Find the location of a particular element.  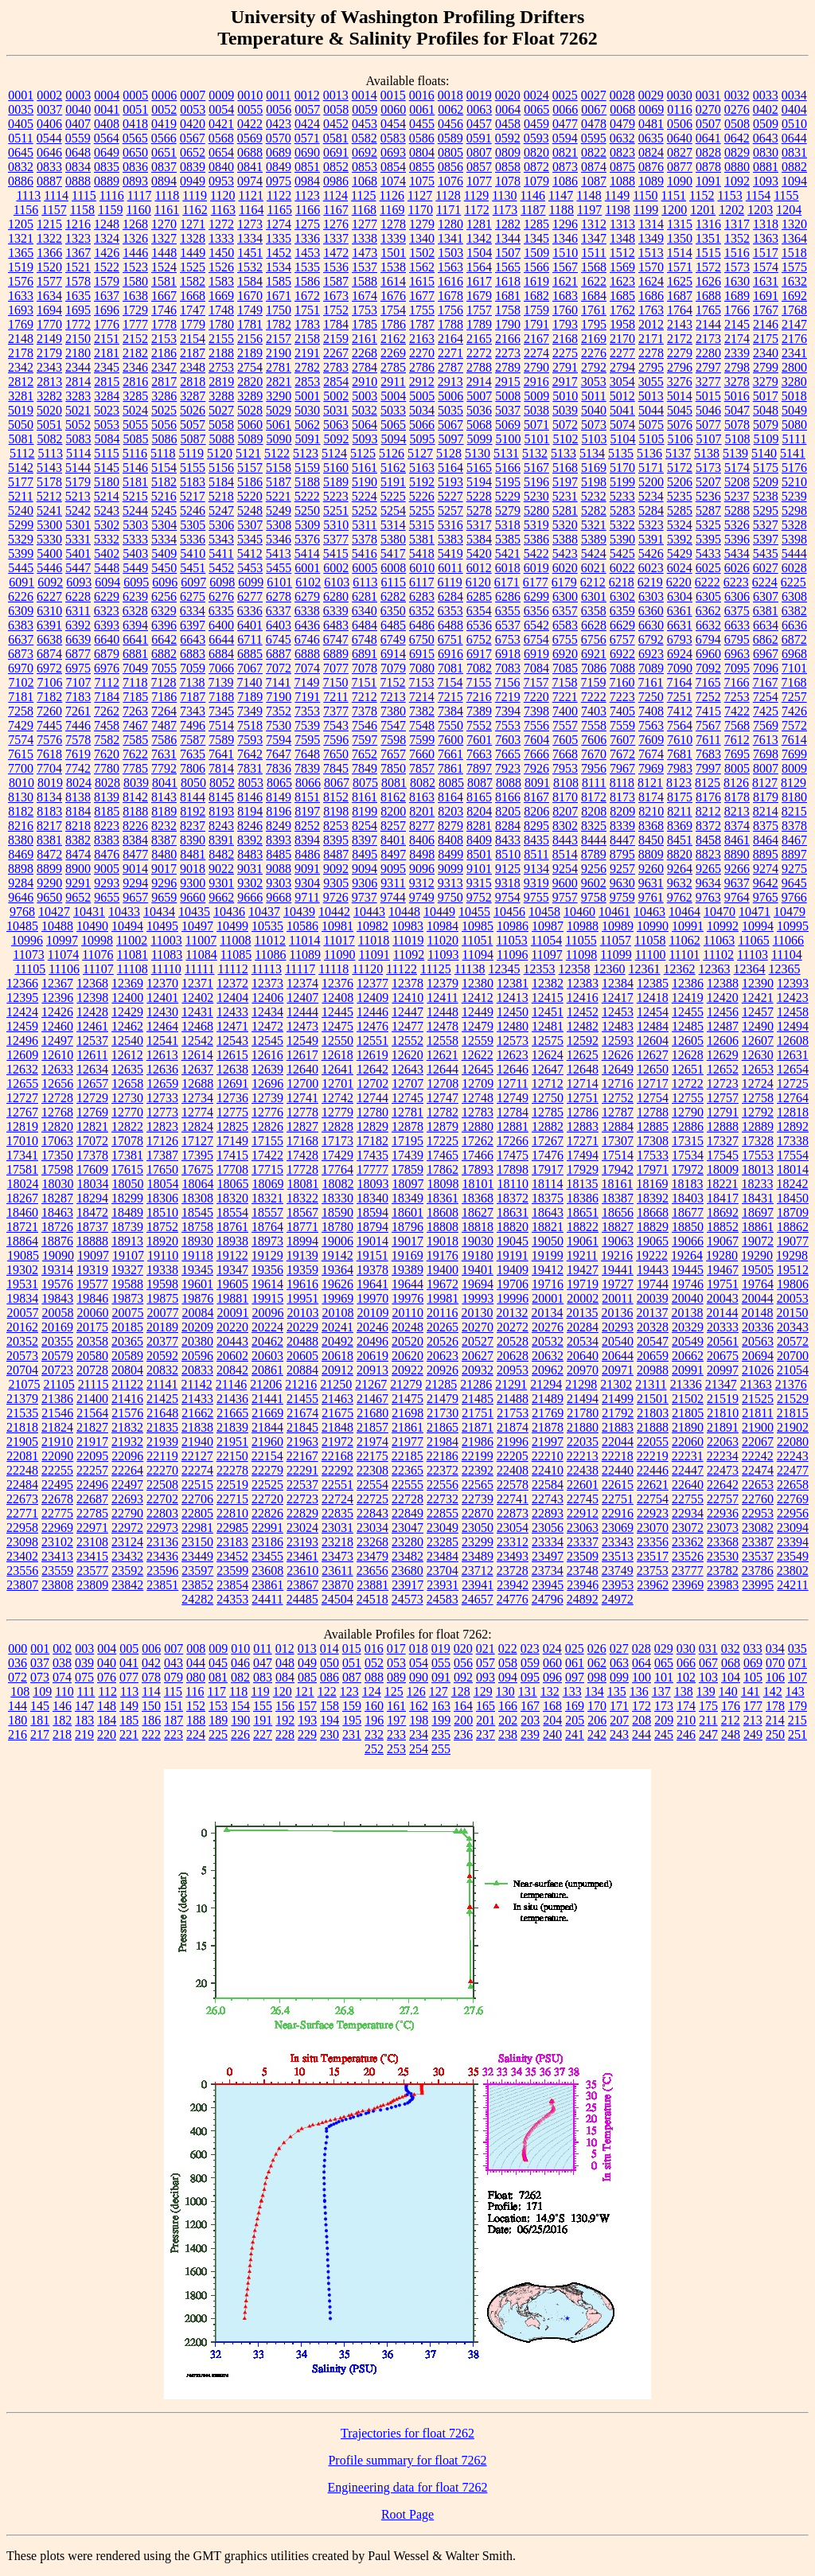

12648 is located at coordinates (583, 1069).